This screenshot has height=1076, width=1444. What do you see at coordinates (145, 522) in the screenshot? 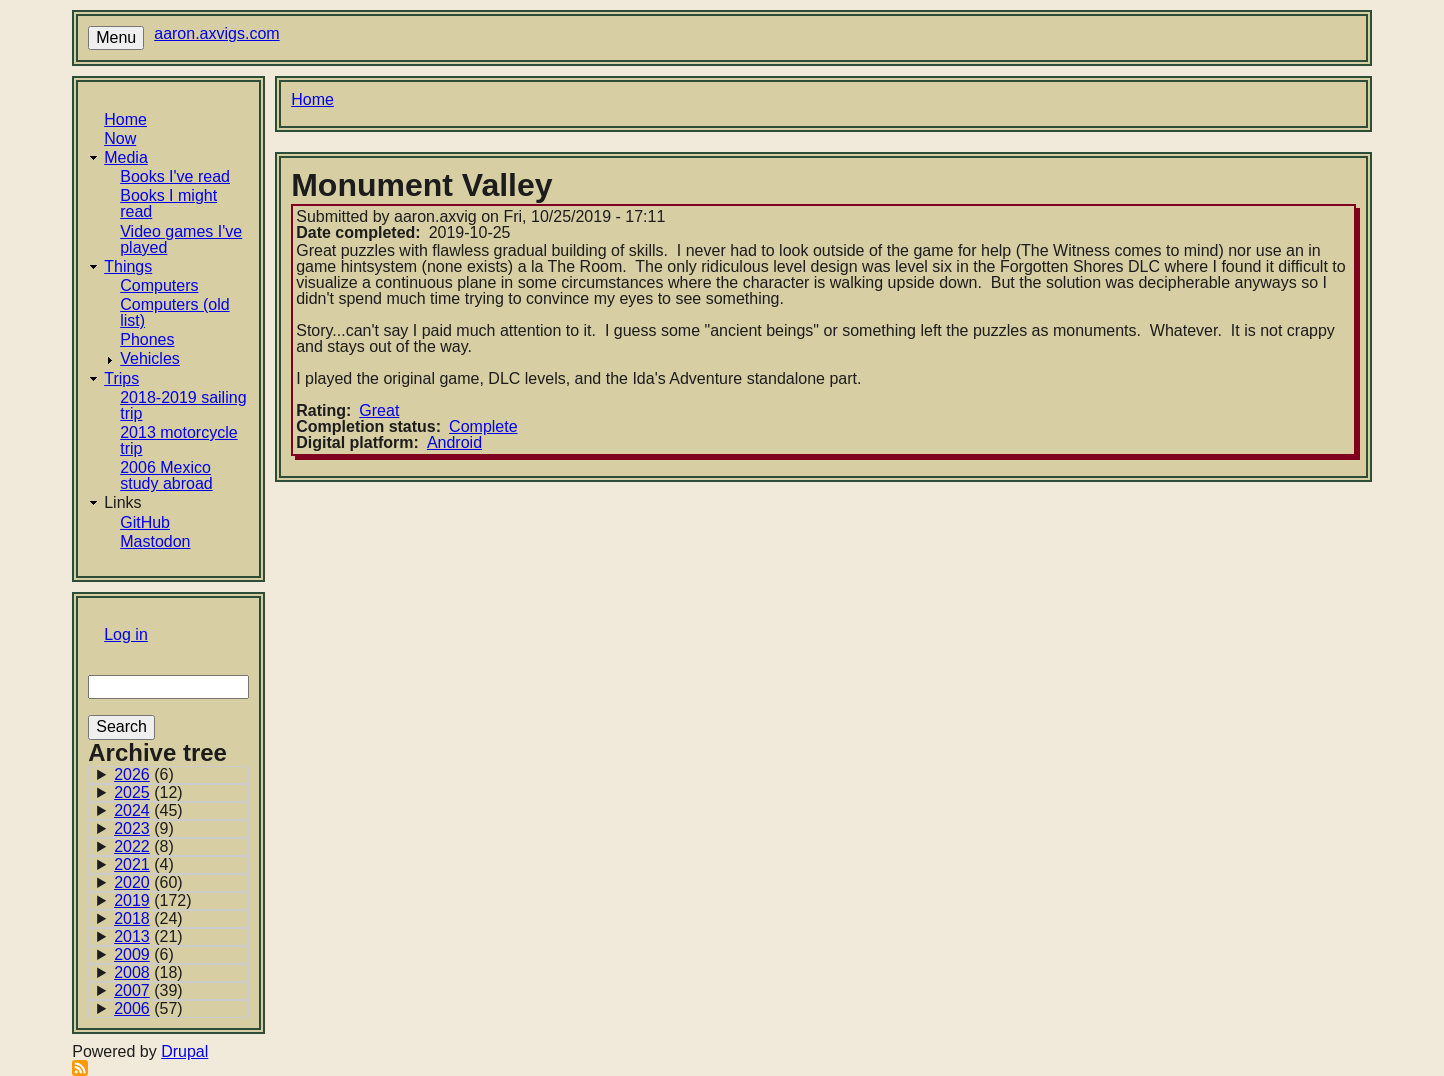
I see `GitHub` at bounding box center [145, 522].